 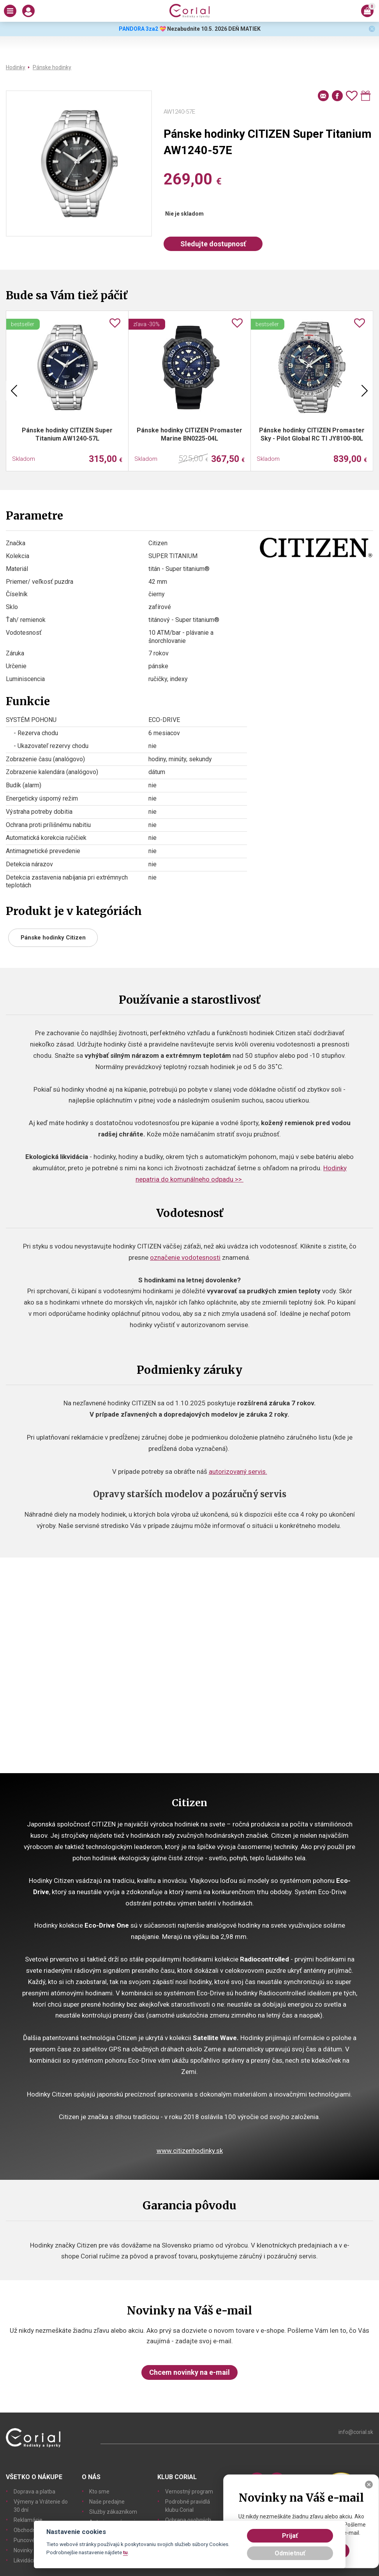 What do you see at coordinates (138, 29) in the screenshot?
I see `PANDORA 3za2` at bounding box center [138, 29].